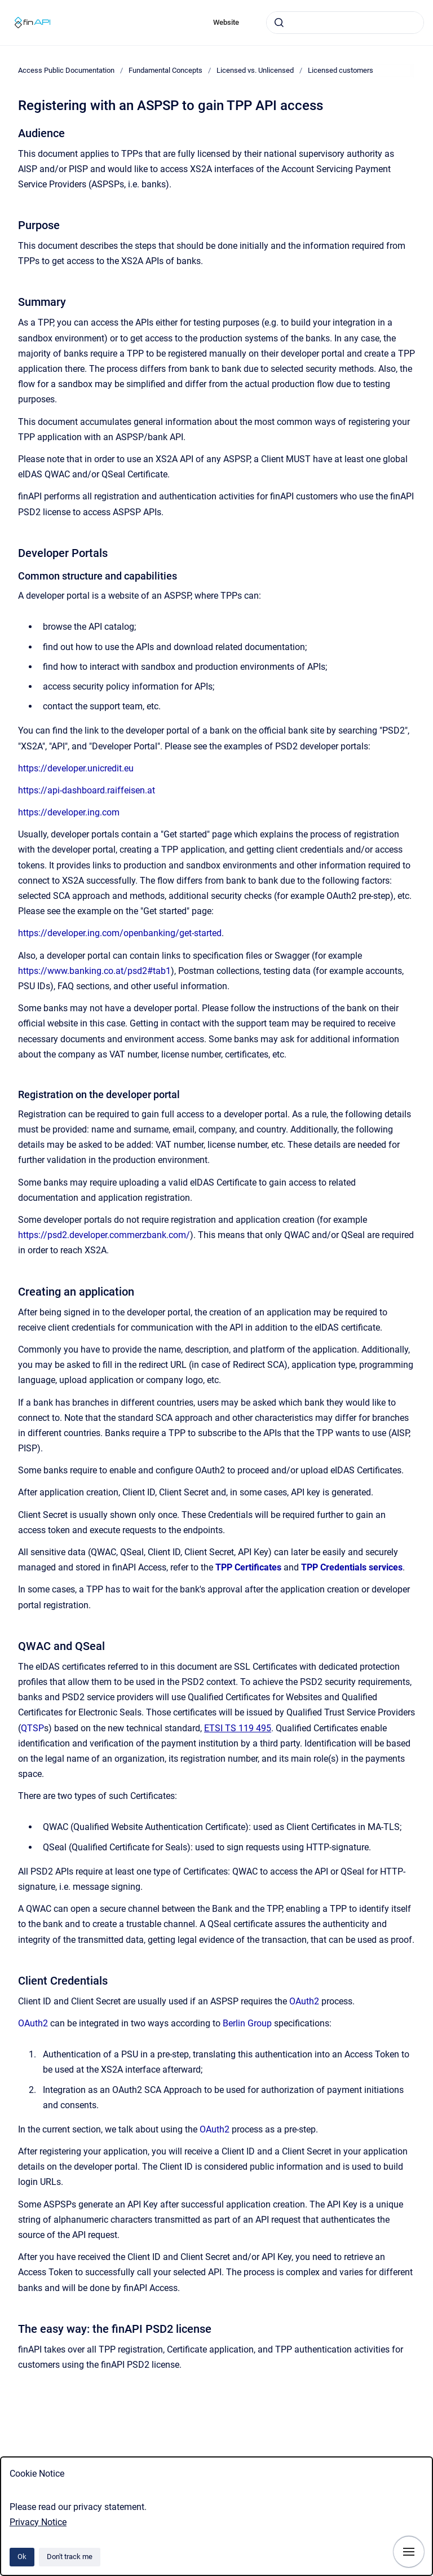 The width and height of the screenshot is (433, 2576). Describe the element at coordinates (340, 70) in the screenshot. I see `Licensed customers` at that location.